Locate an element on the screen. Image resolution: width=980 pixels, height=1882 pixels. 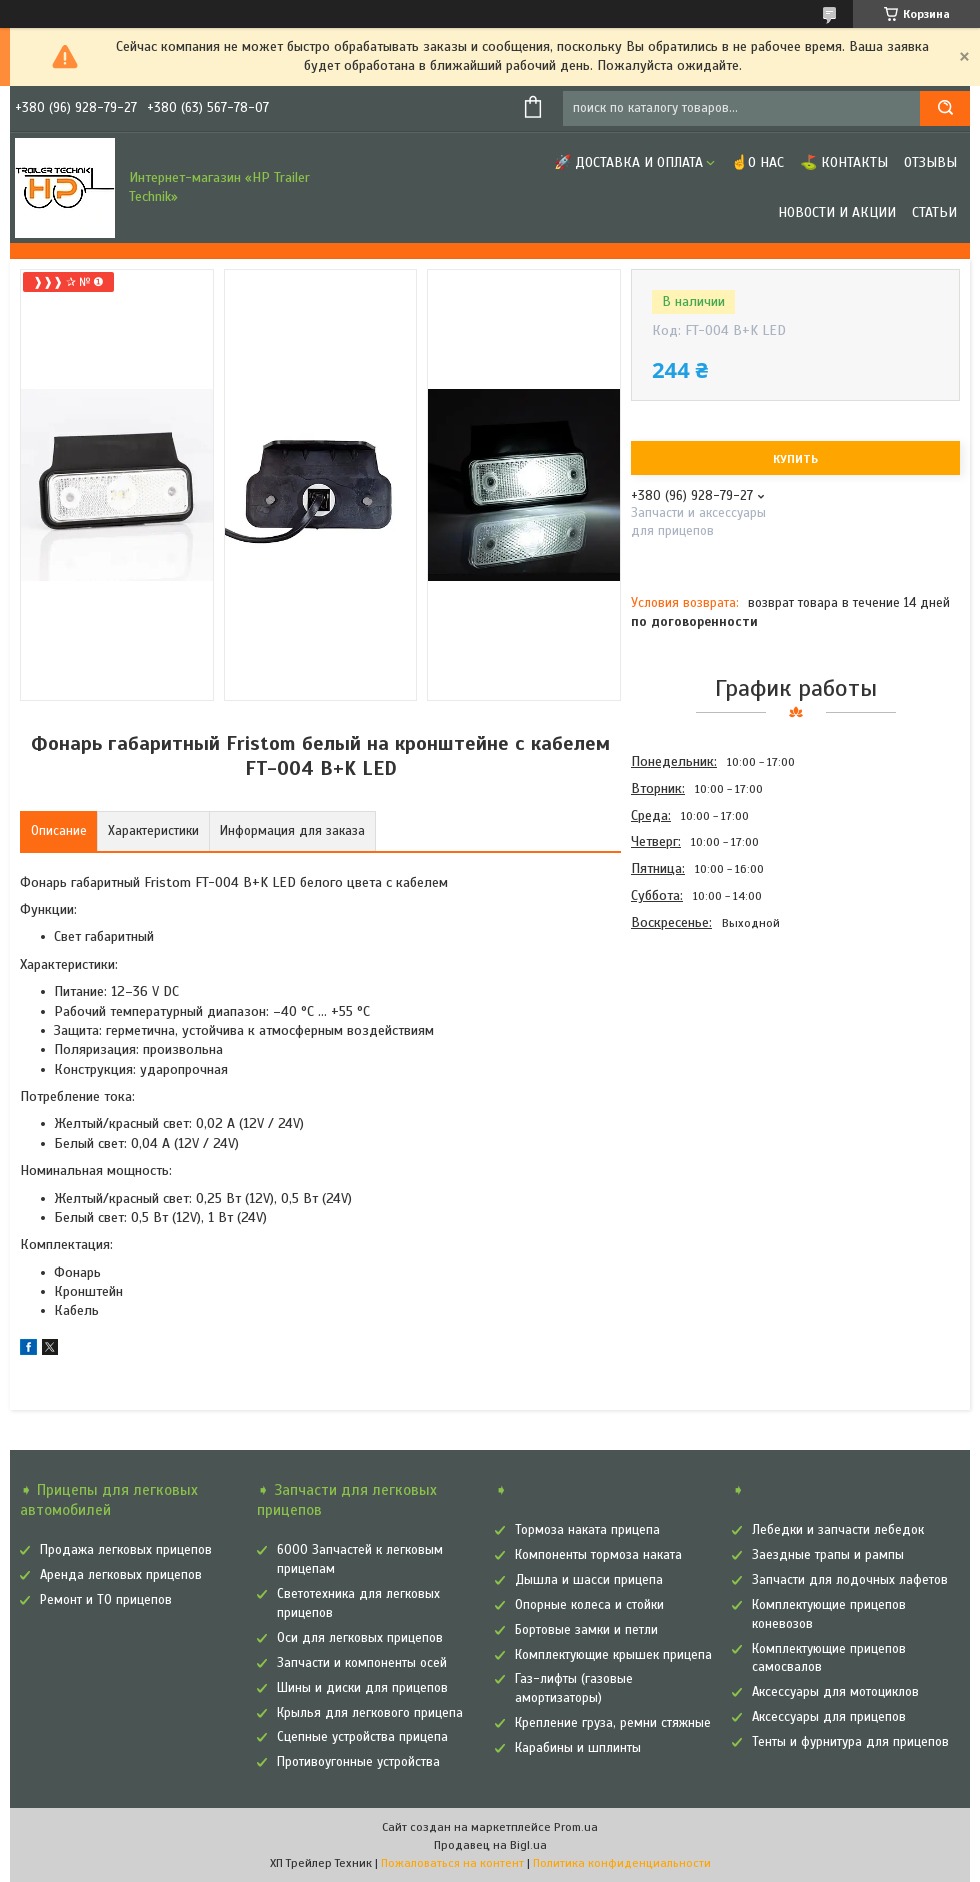
Prom.ua is located at coordinates (576, 1827).